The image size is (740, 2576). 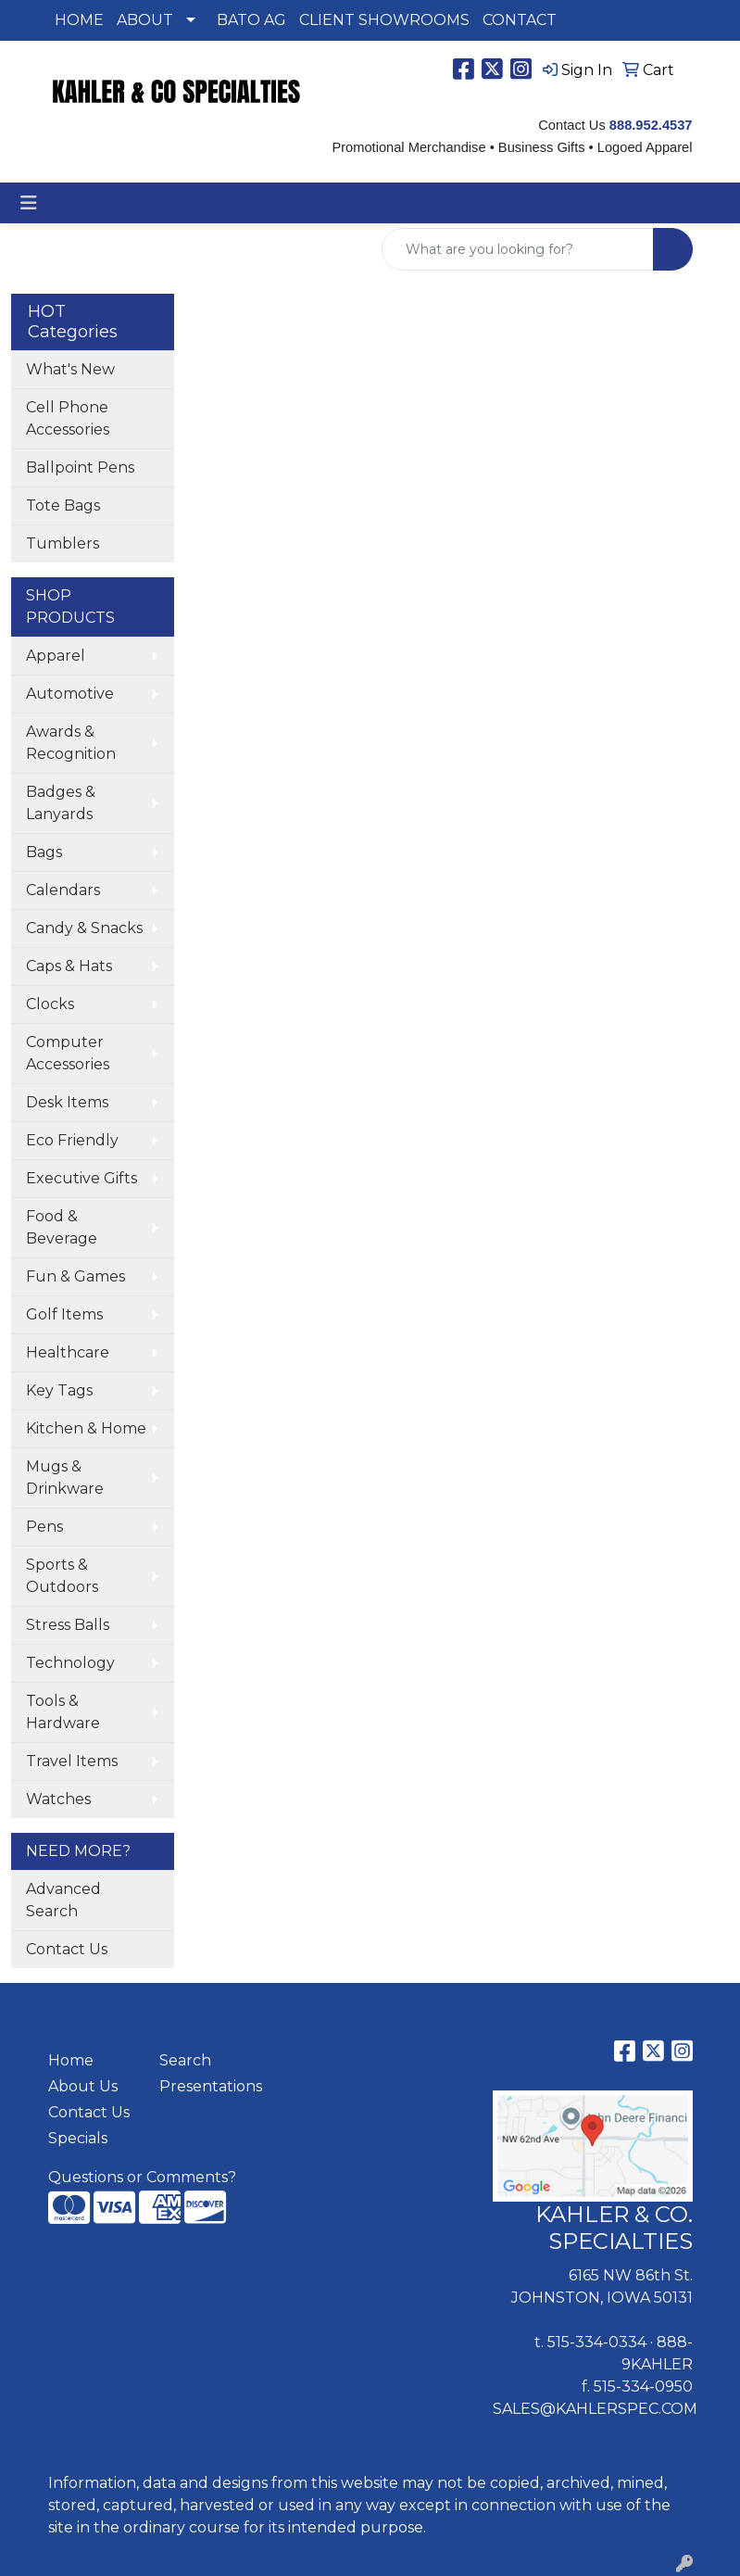 What do you see at coordinates (65, 1477) in the screenshot?
I see `Mugs & Drinkware` at bounding box center [65, 1477].